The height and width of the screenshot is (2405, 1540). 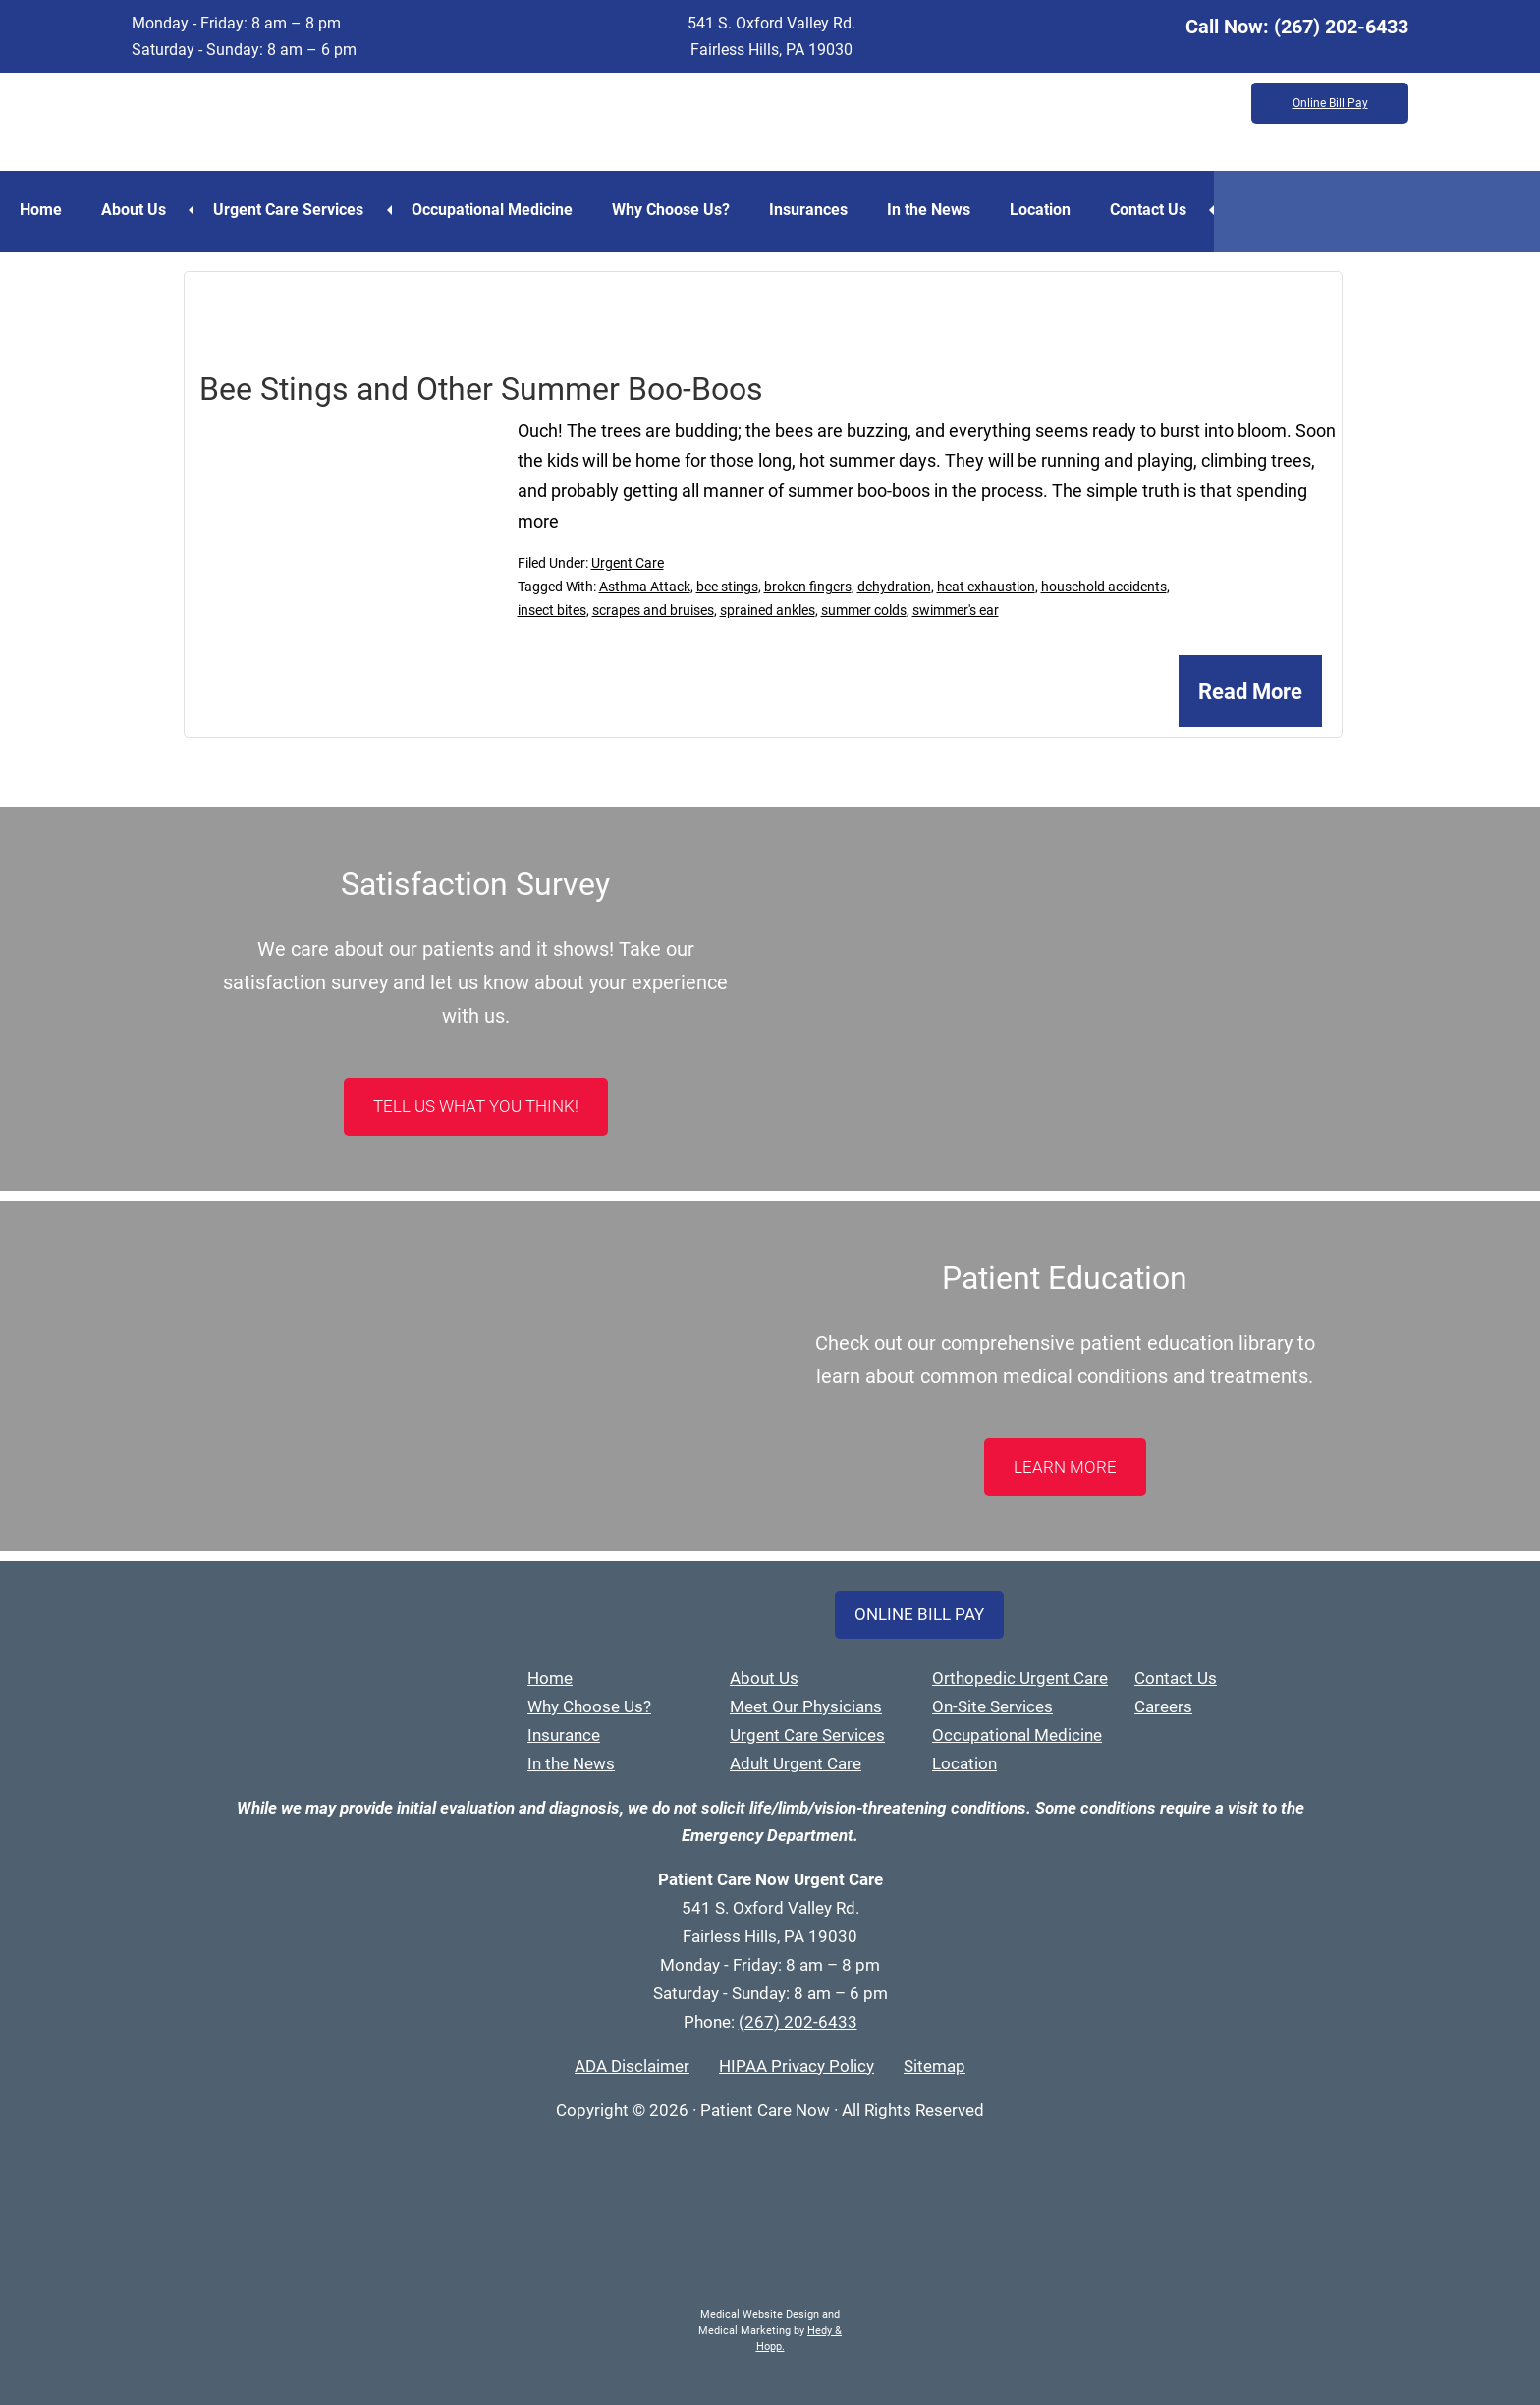 I want to click on dehydration, so click(x=894, y=586).